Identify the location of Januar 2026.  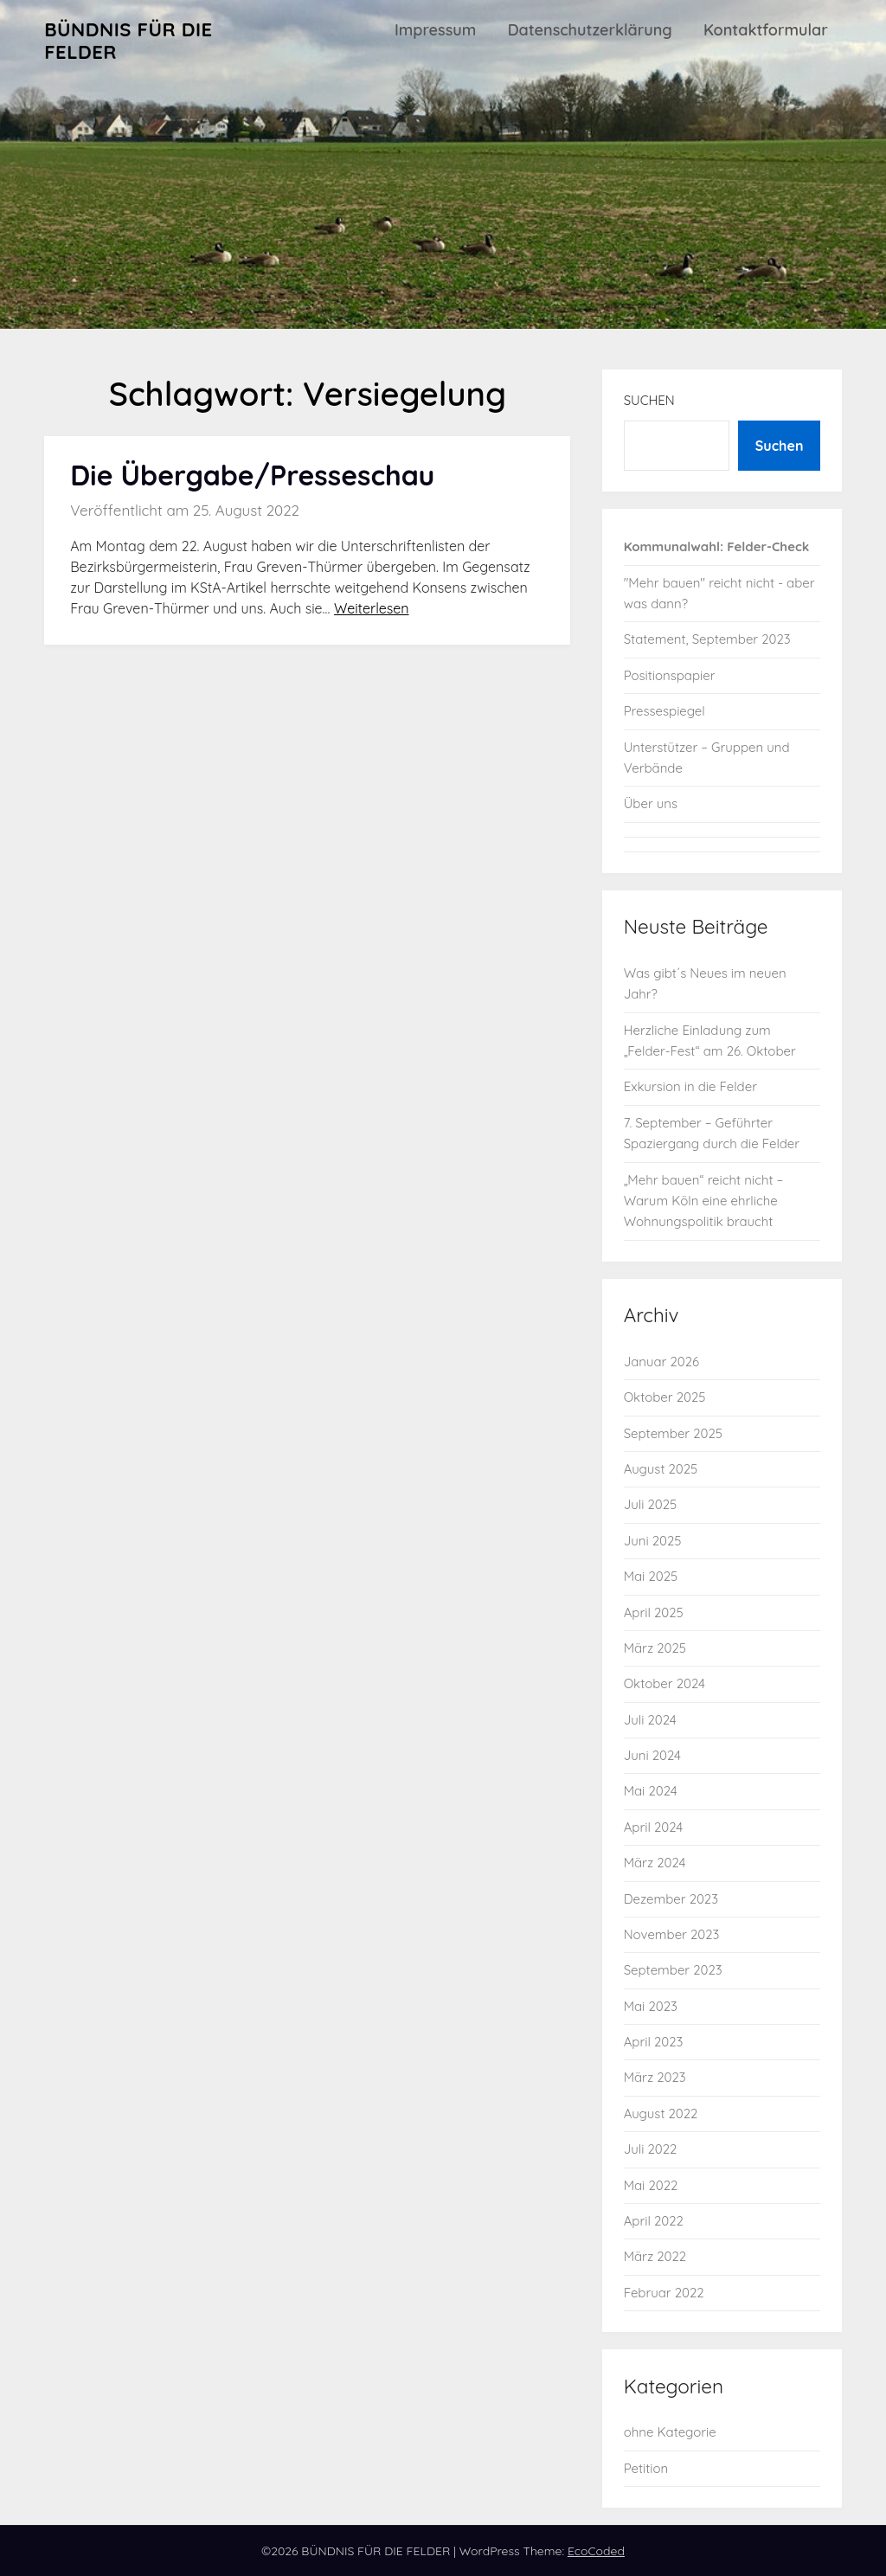
(661, 1361).